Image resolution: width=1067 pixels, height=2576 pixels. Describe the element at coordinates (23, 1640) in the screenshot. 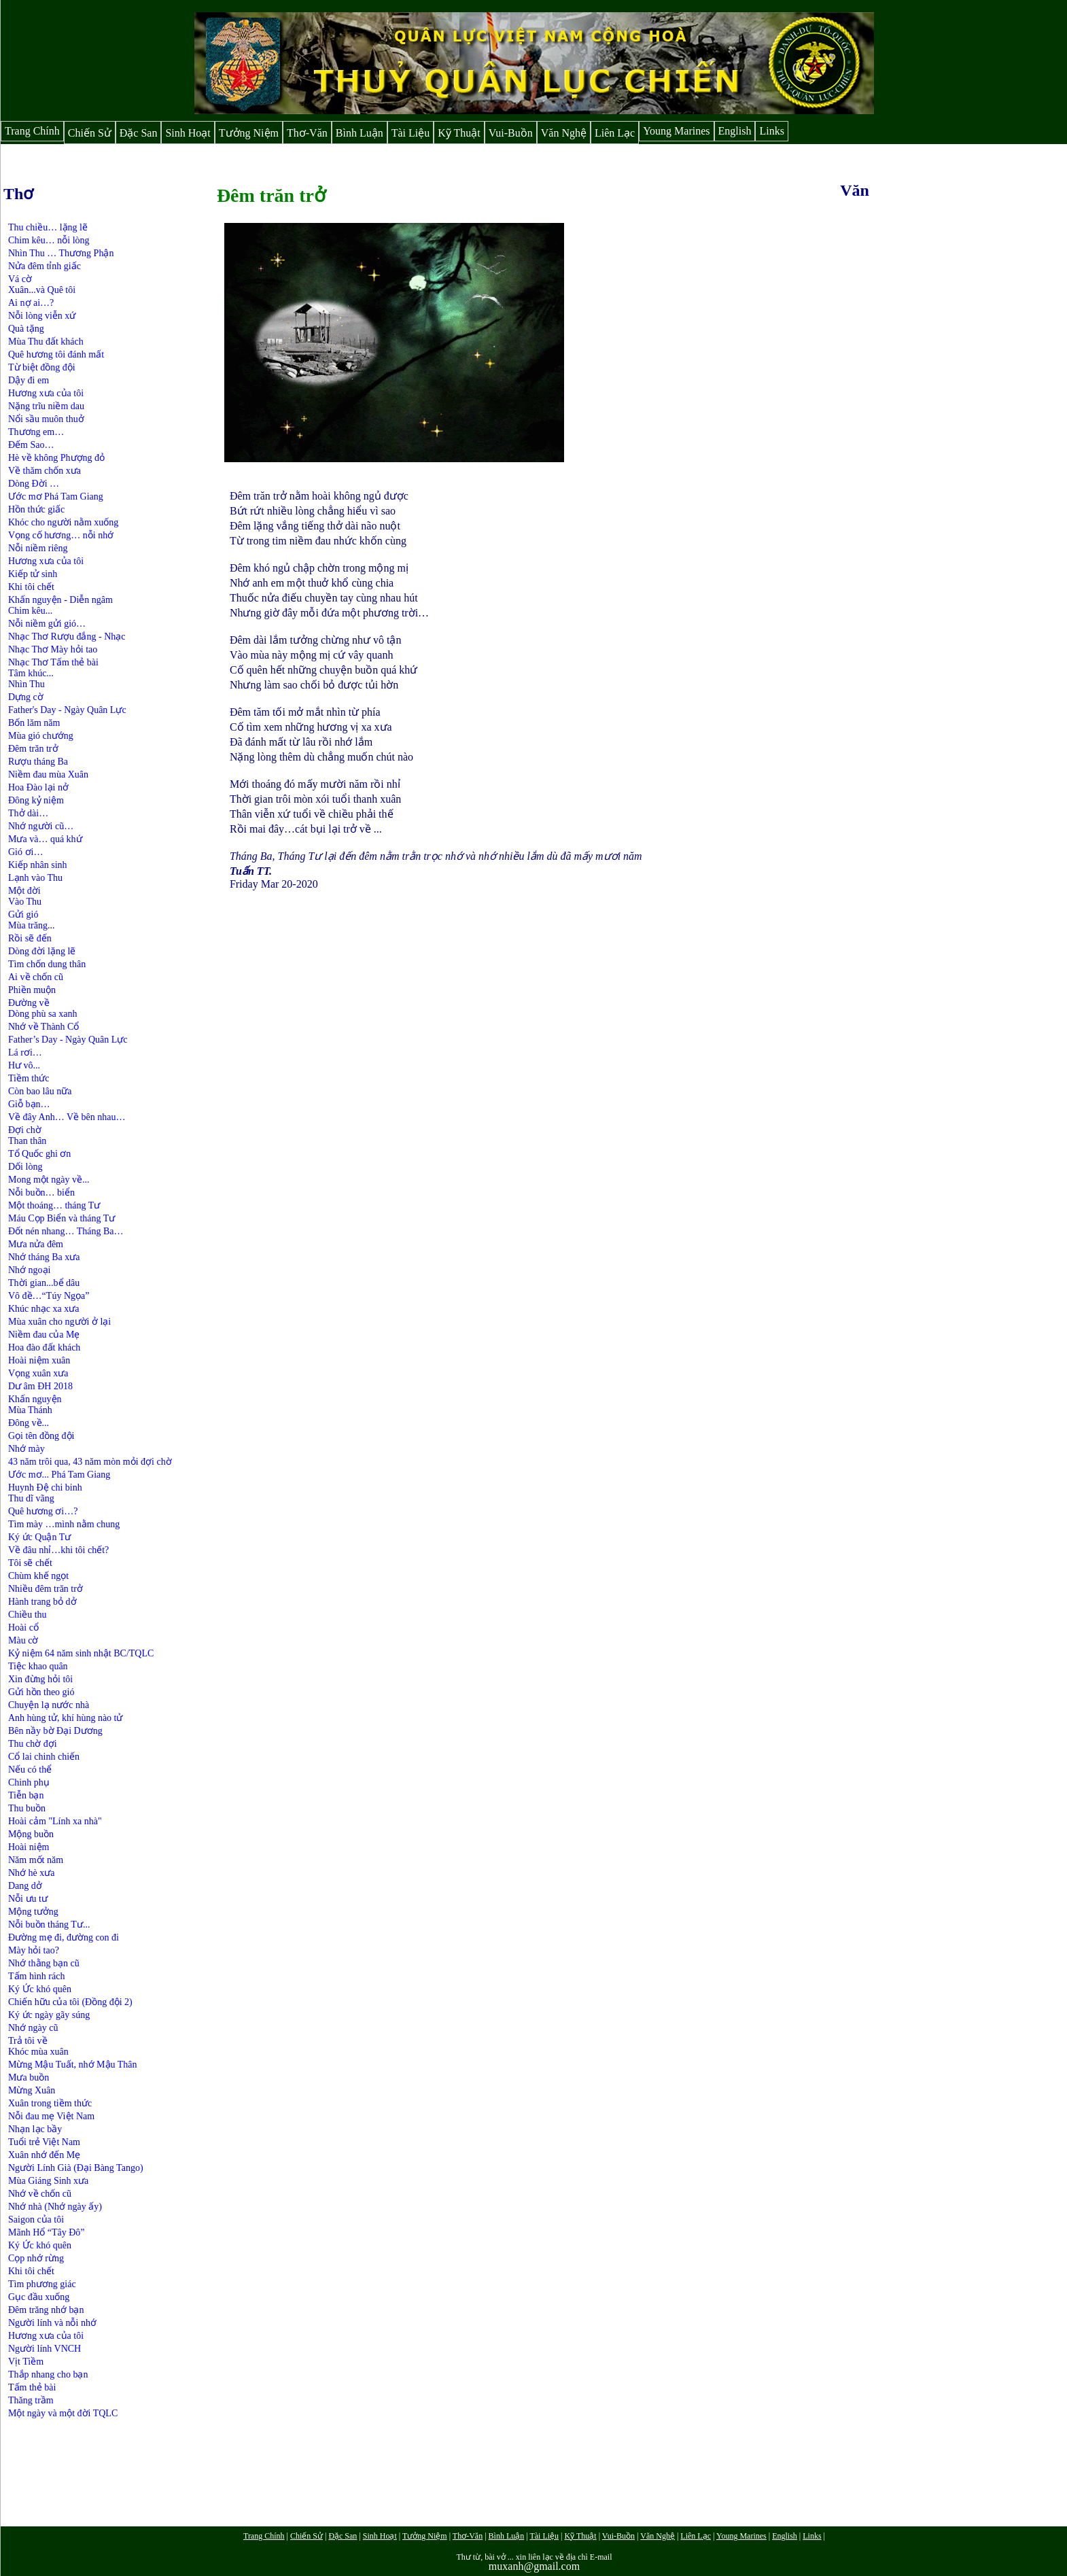

I see `Màu cờ` at that location.